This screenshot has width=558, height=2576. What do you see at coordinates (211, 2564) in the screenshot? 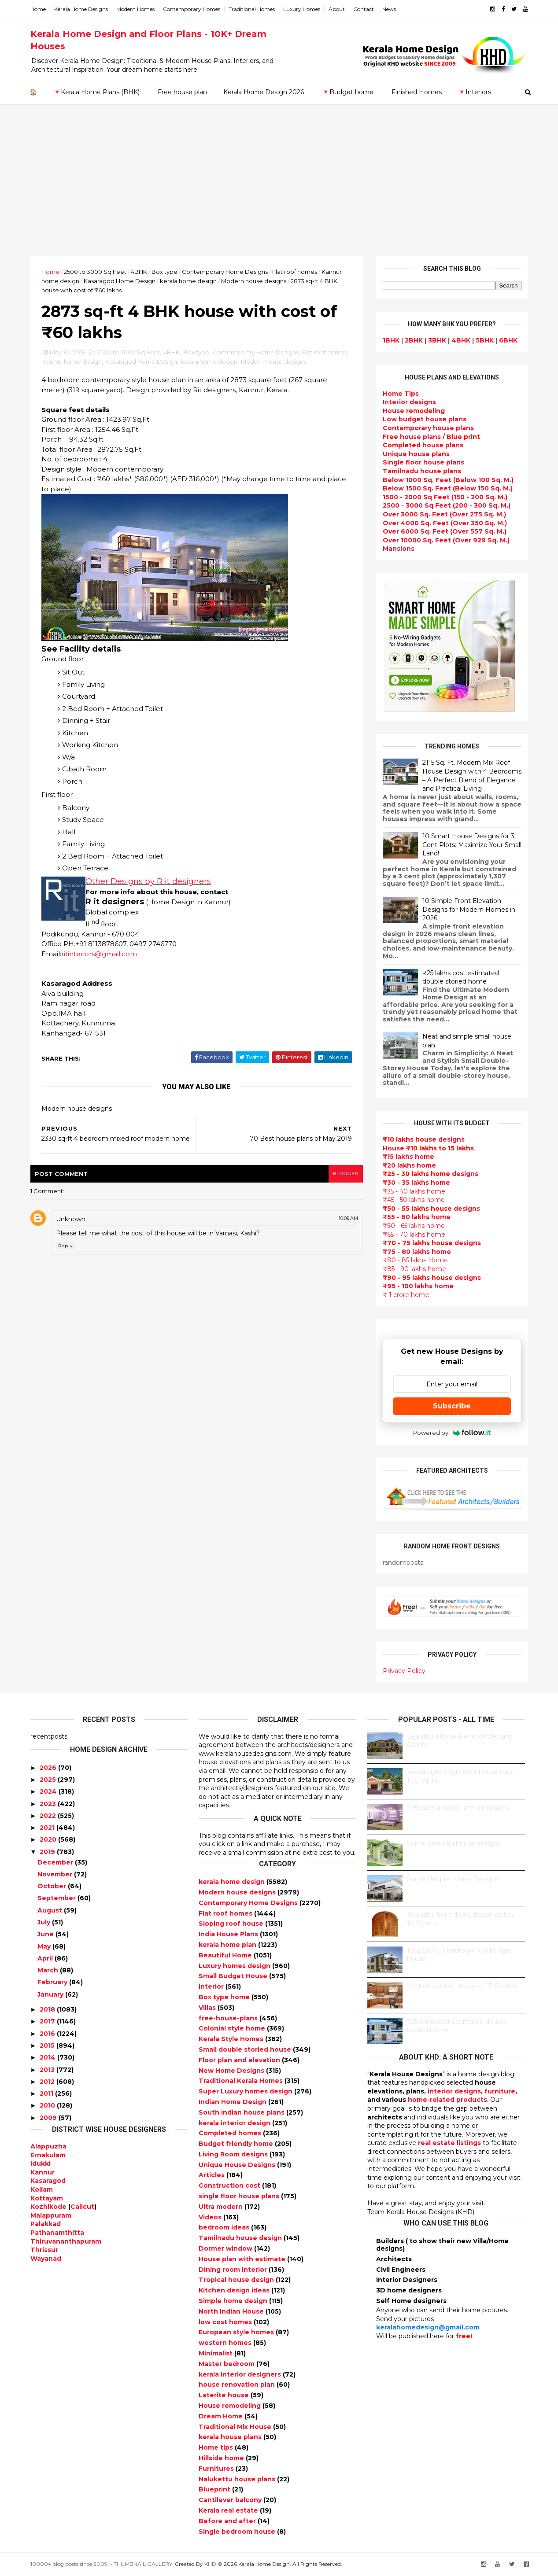
I see `KHD.` at bounding box center [211, 2564].